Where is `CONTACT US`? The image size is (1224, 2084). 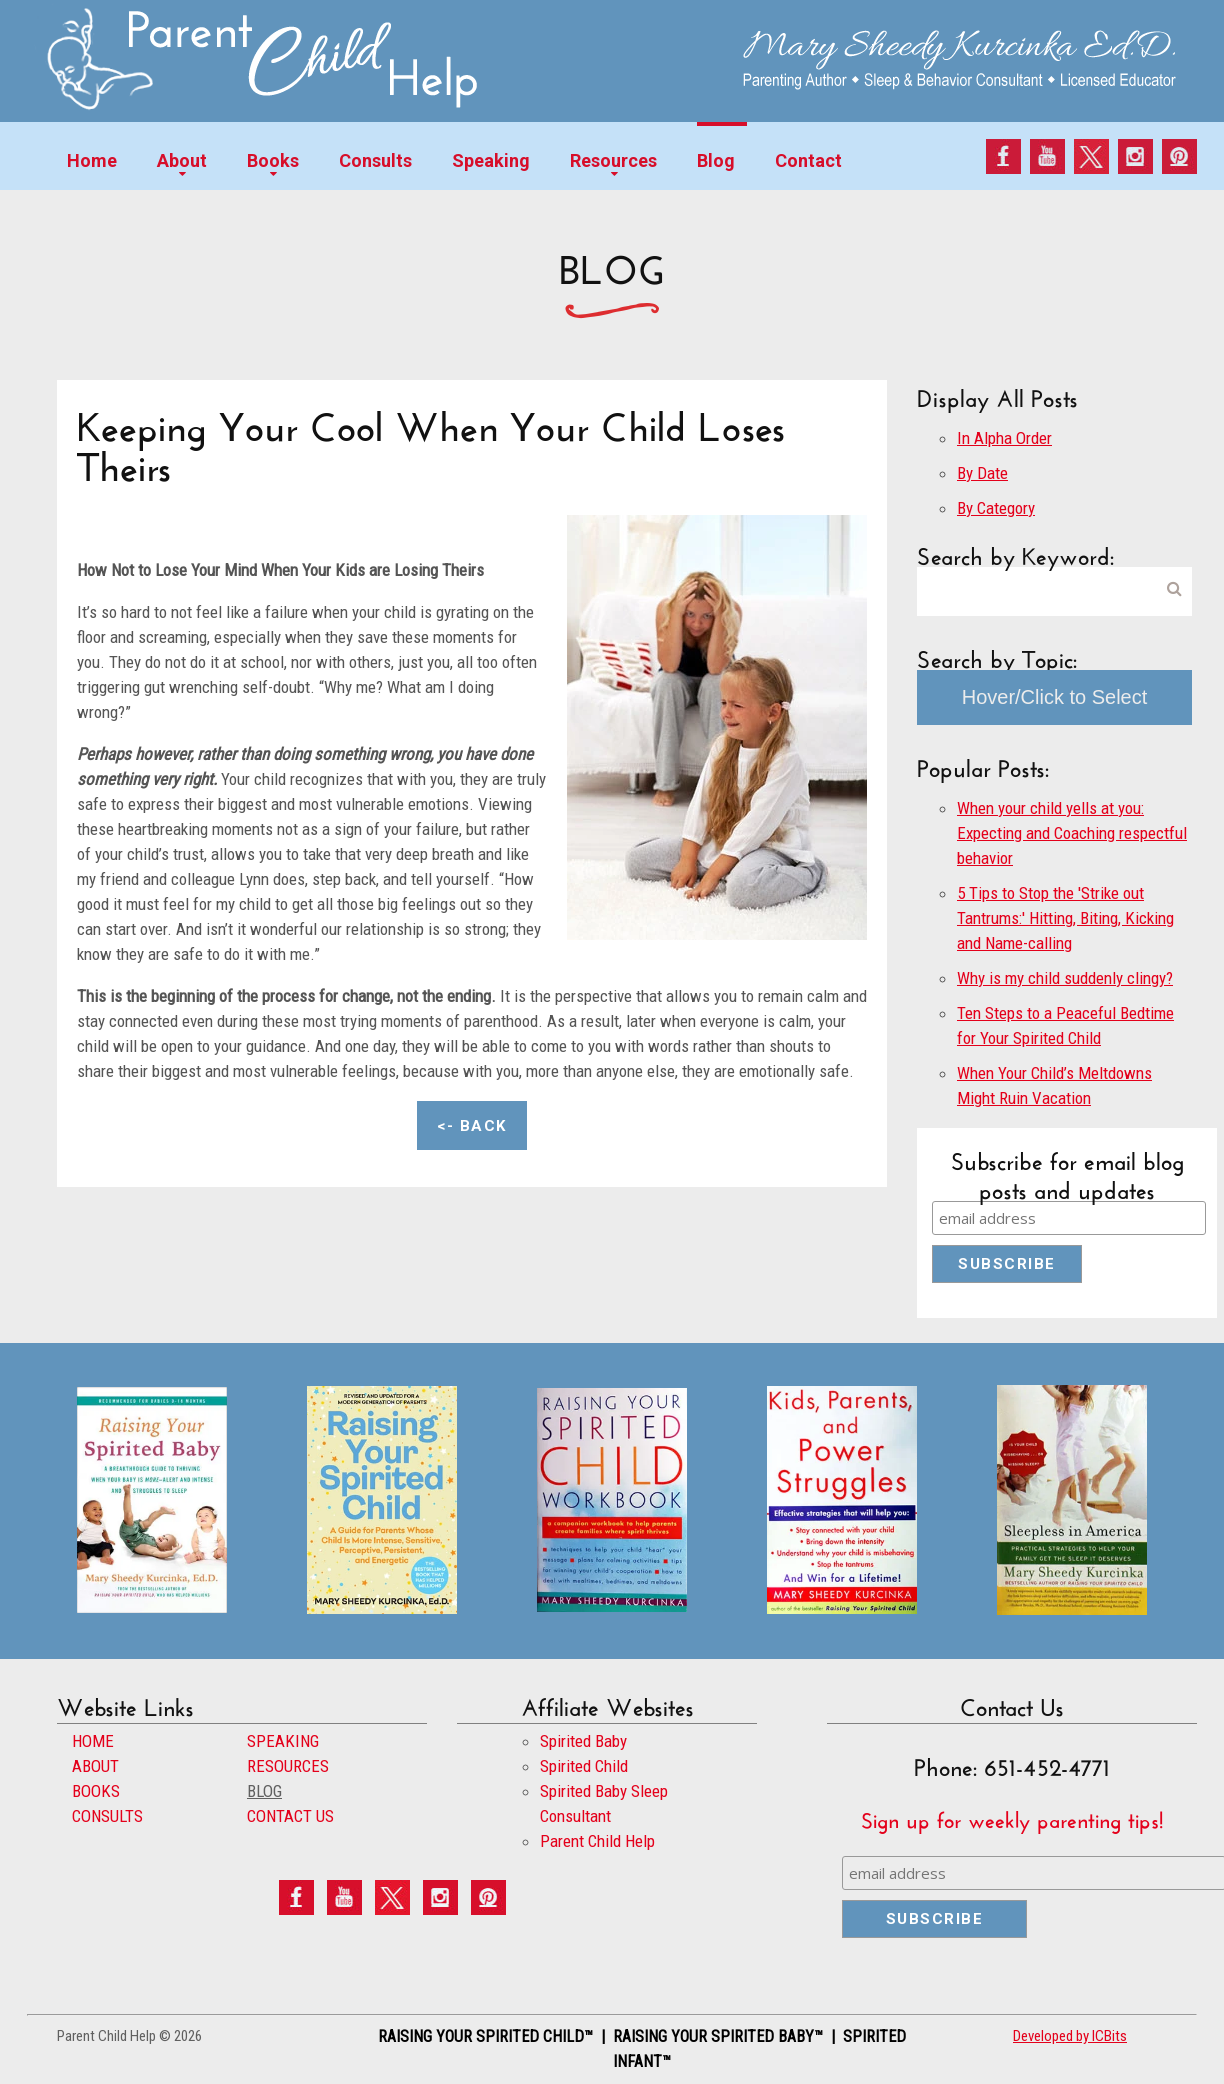 CONTACT US is located at coordinates (290, 1816).